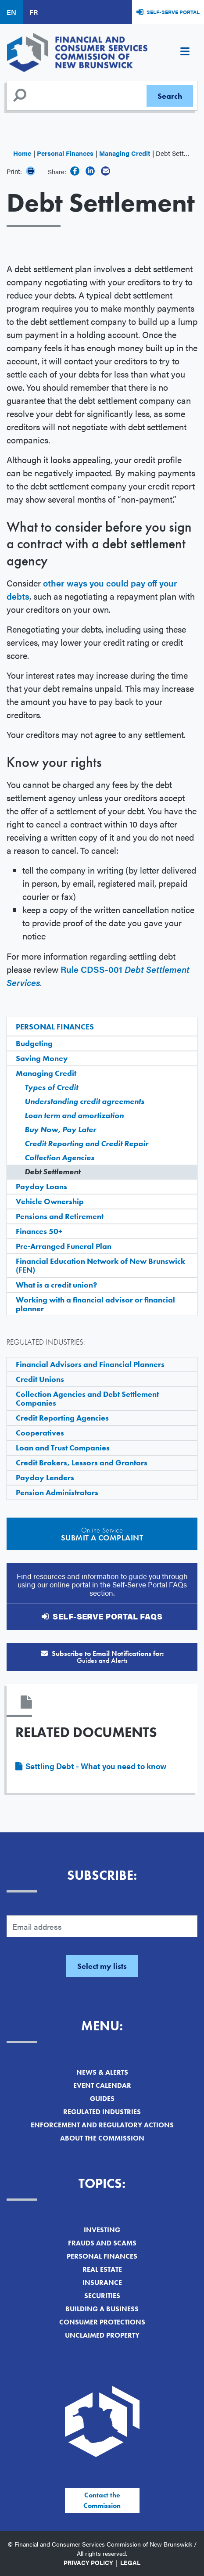  I want to click on Finances 50+, so click(39, 1231).